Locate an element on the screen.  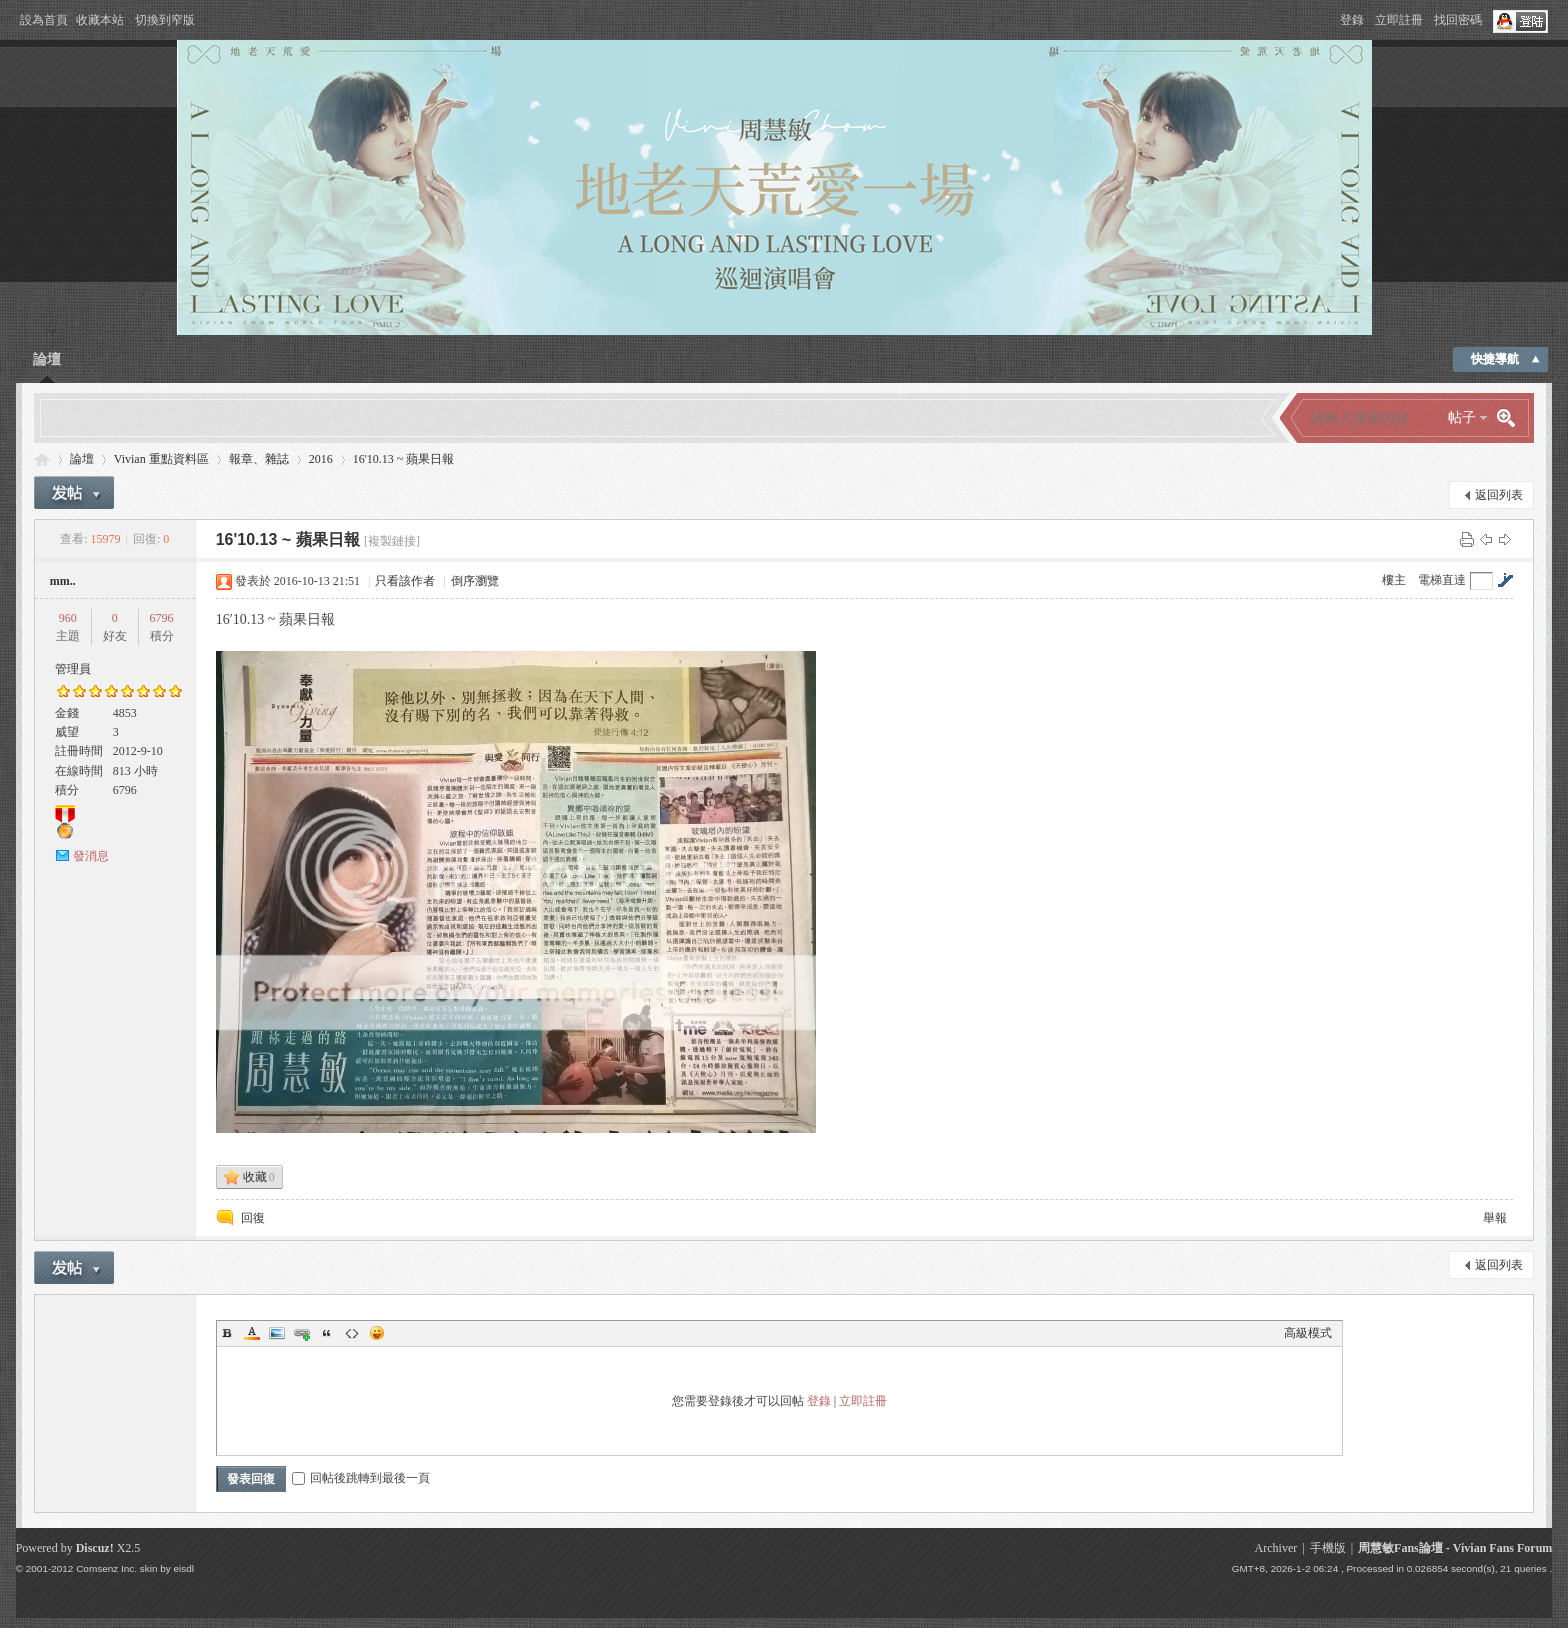
6796 is located at coordinates (162, 618).